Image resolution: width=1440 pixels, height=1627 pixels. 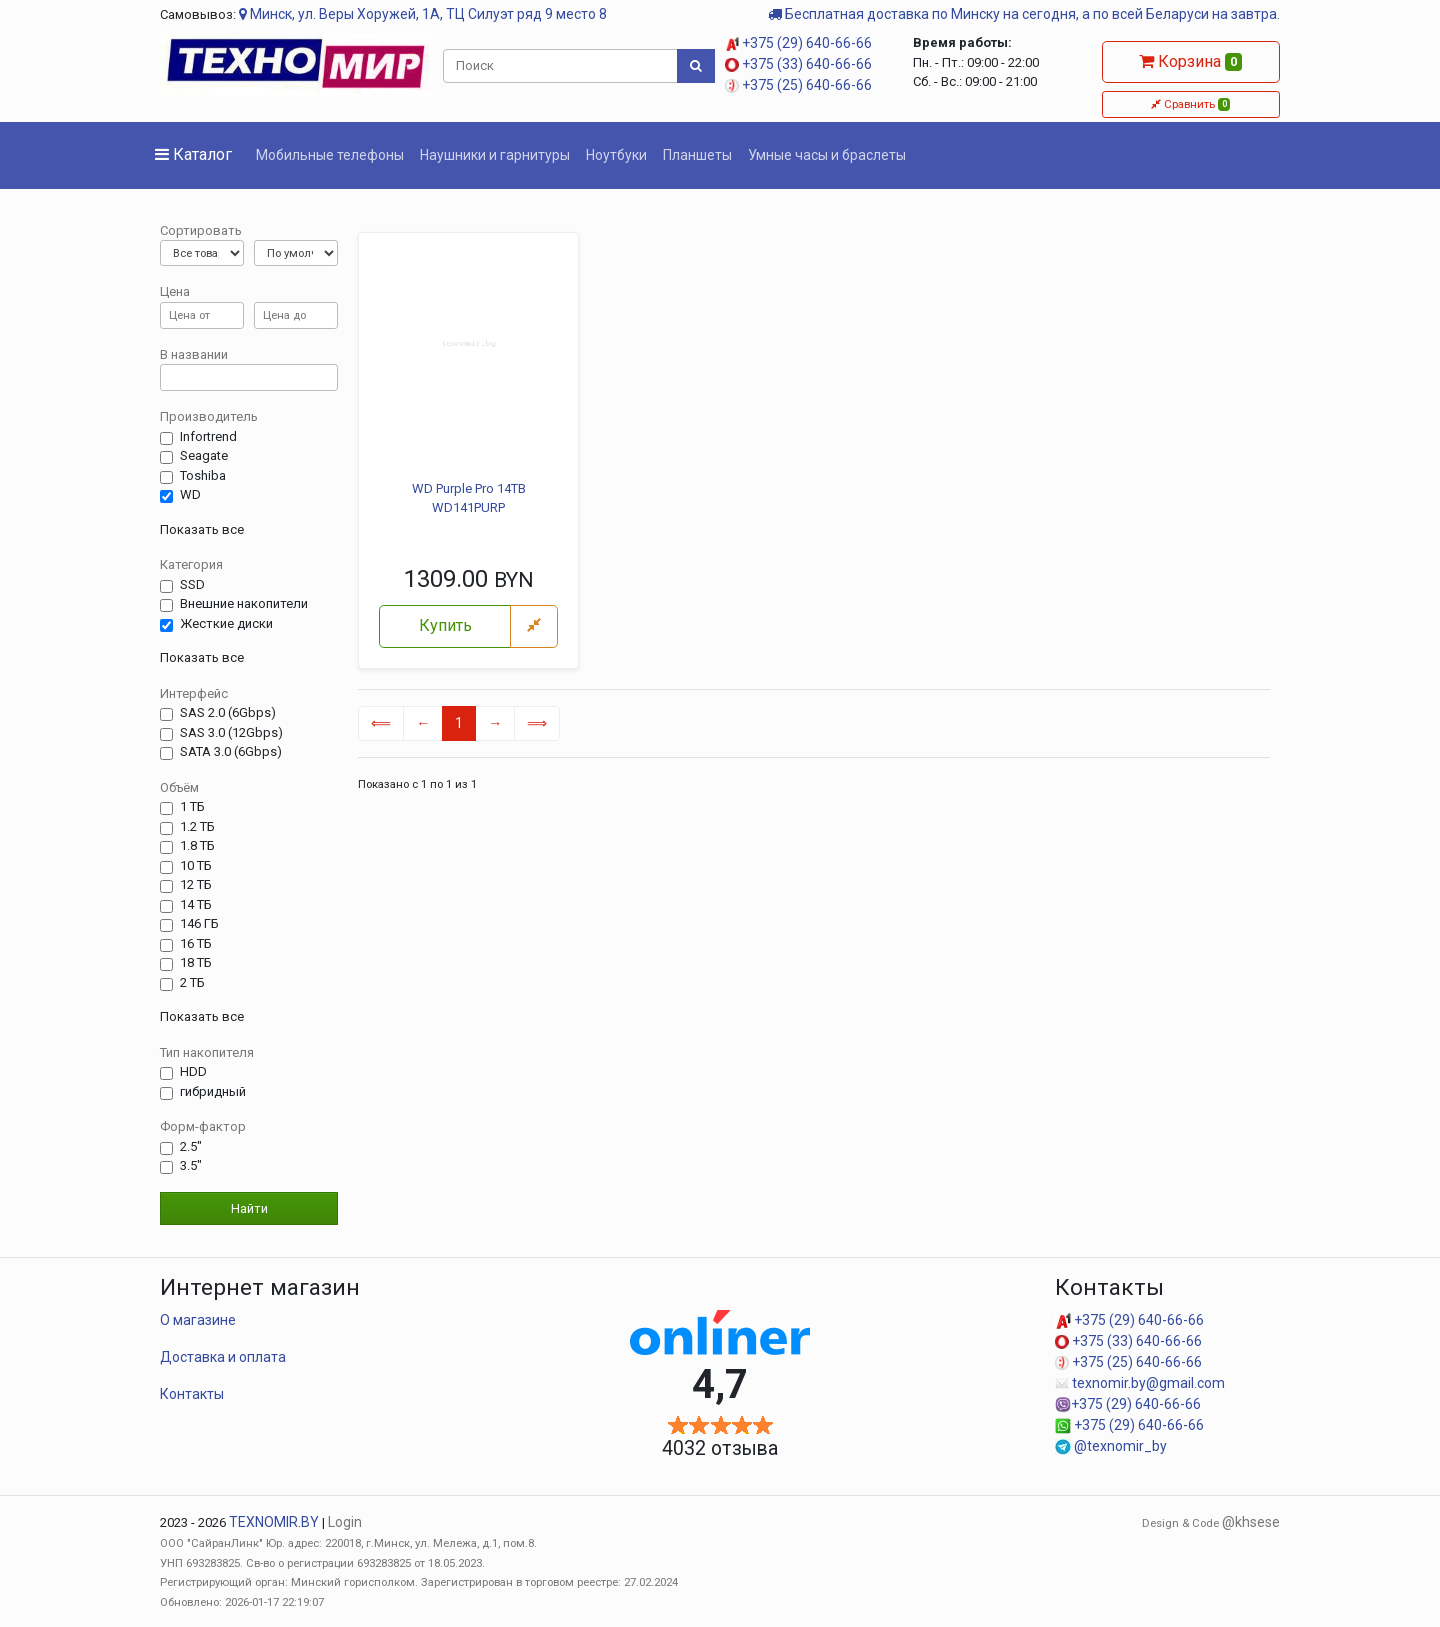 I want to click on HDD, so click(x=193, y=1072).